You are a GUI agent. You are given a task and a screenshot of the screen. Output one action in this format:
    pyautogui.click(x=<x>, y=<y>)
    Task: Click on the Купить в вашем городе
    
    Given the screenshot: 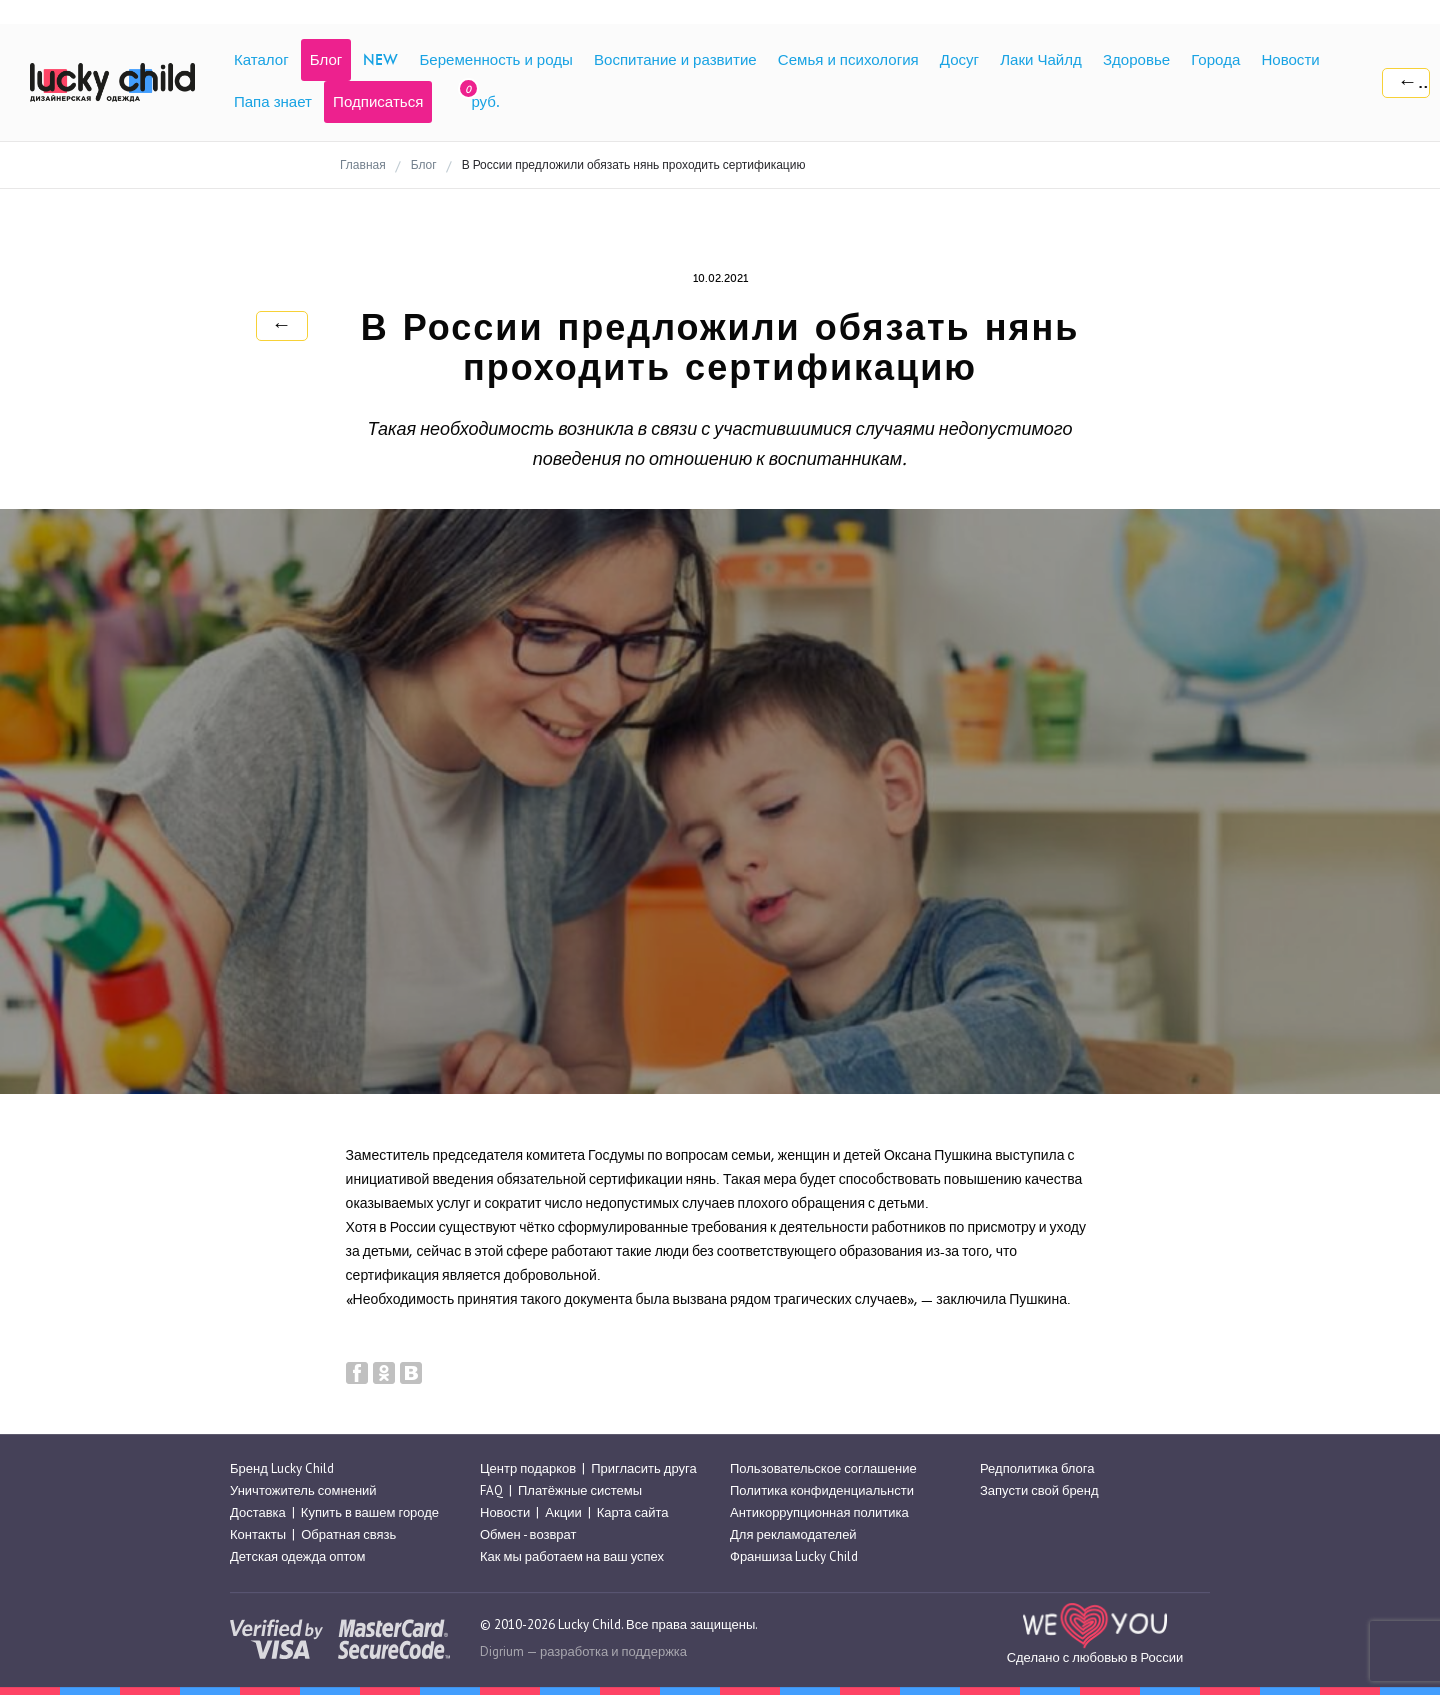 What is the action you would take?
    pyautogui.click(x=370, y=1512)
    